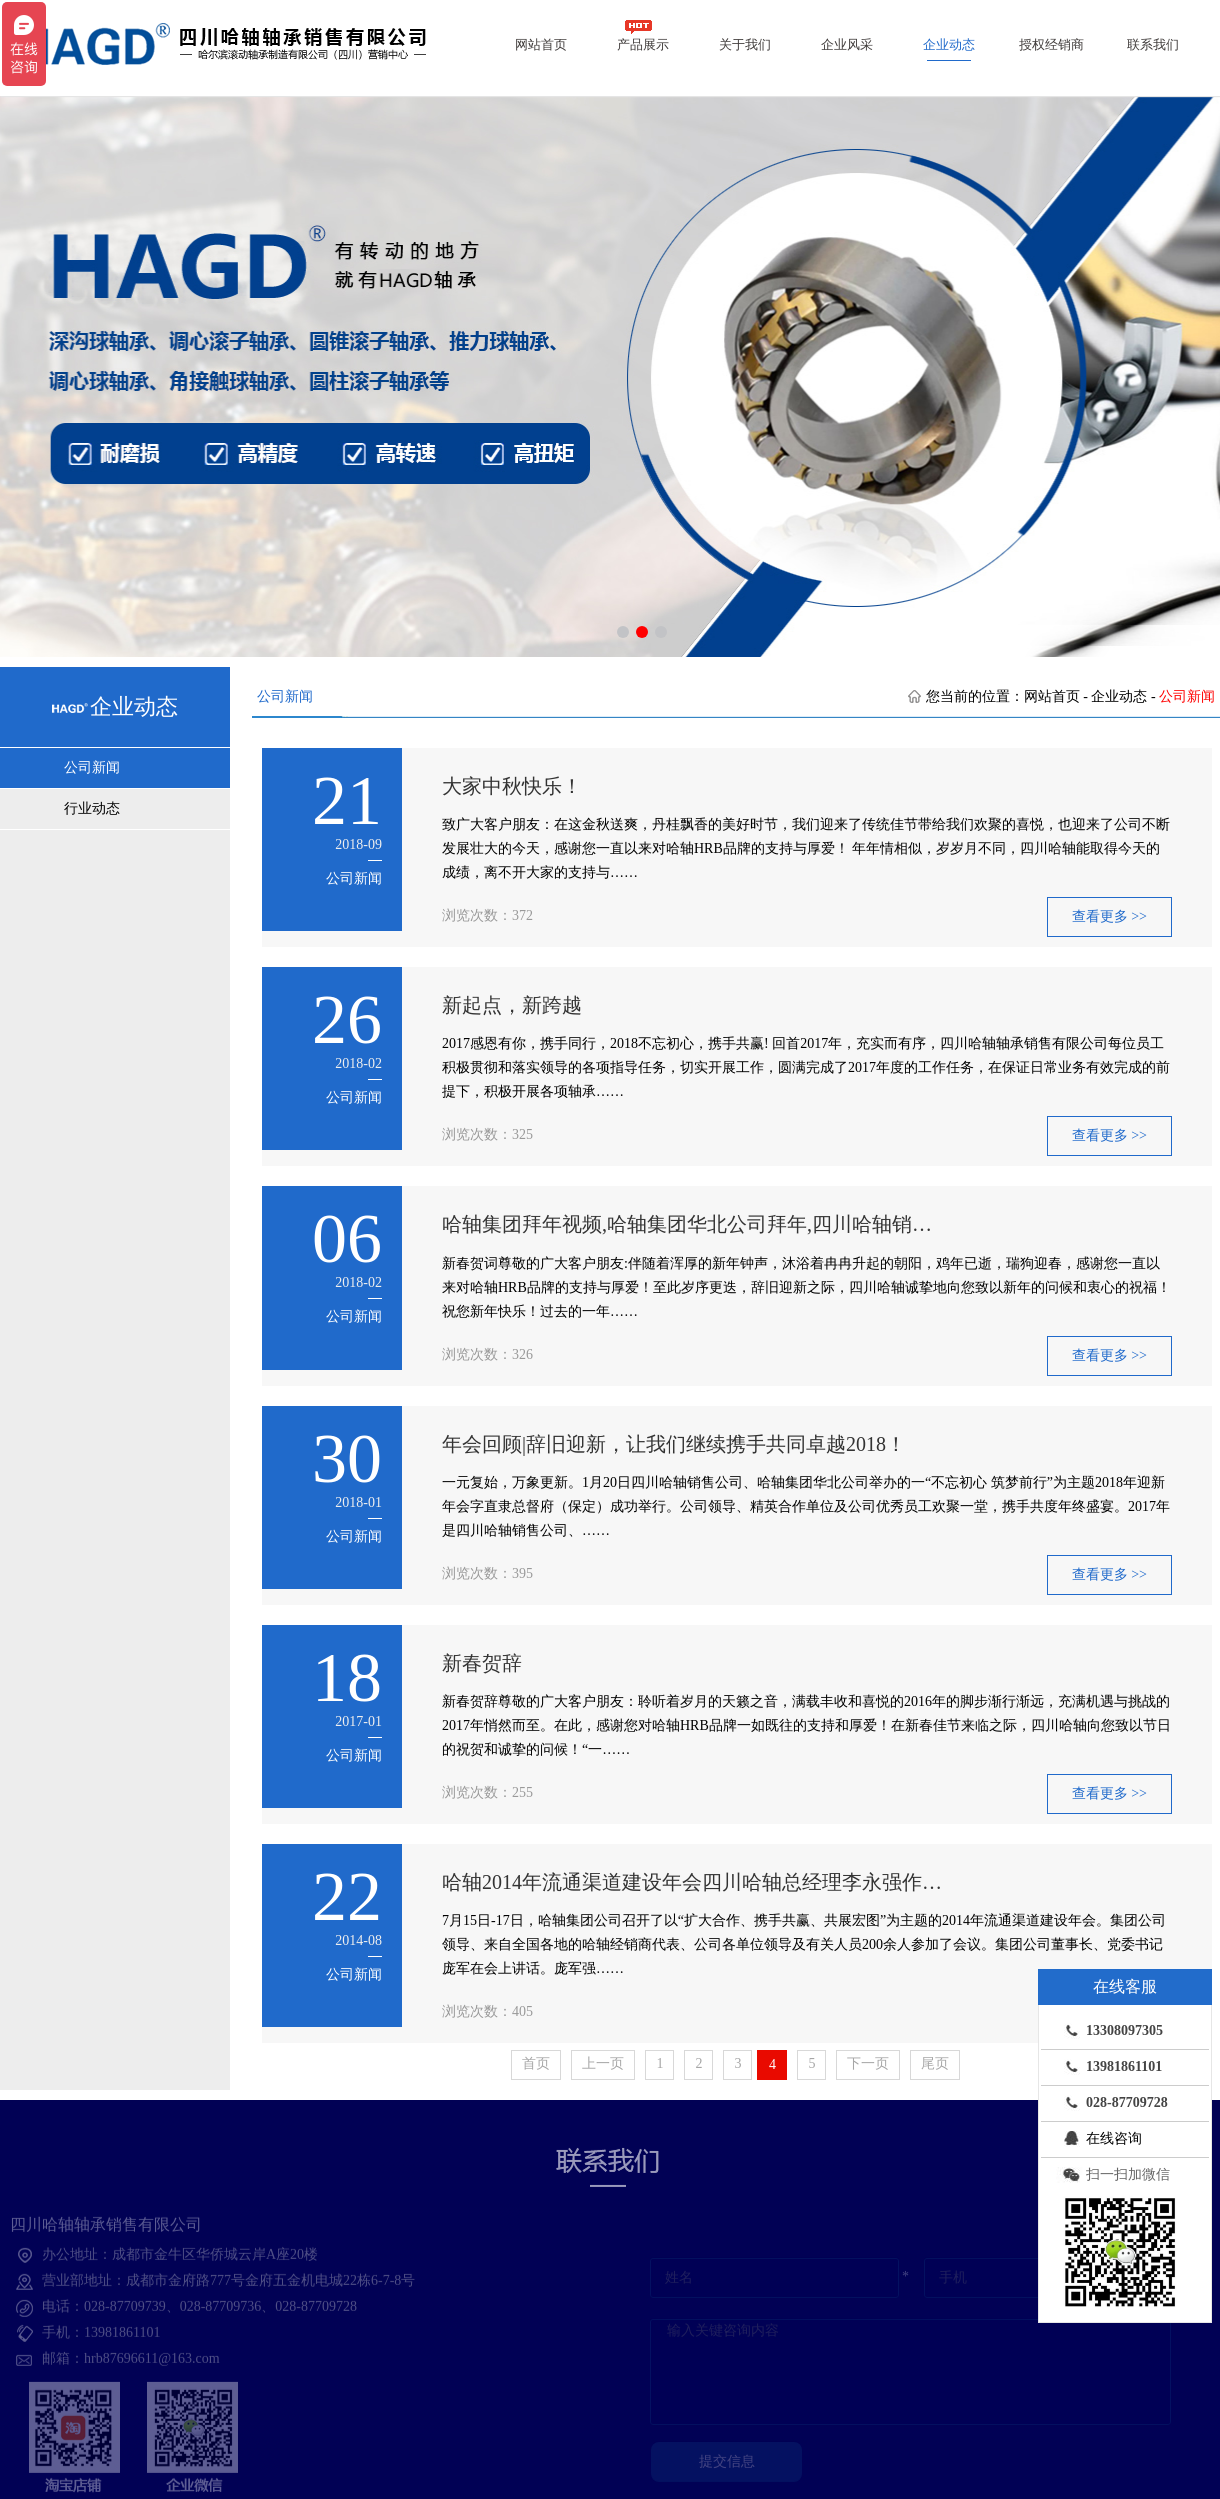 The width and height of the screenshot is (1220, 2499). I want to click on 行业动态, so click(92, 808).